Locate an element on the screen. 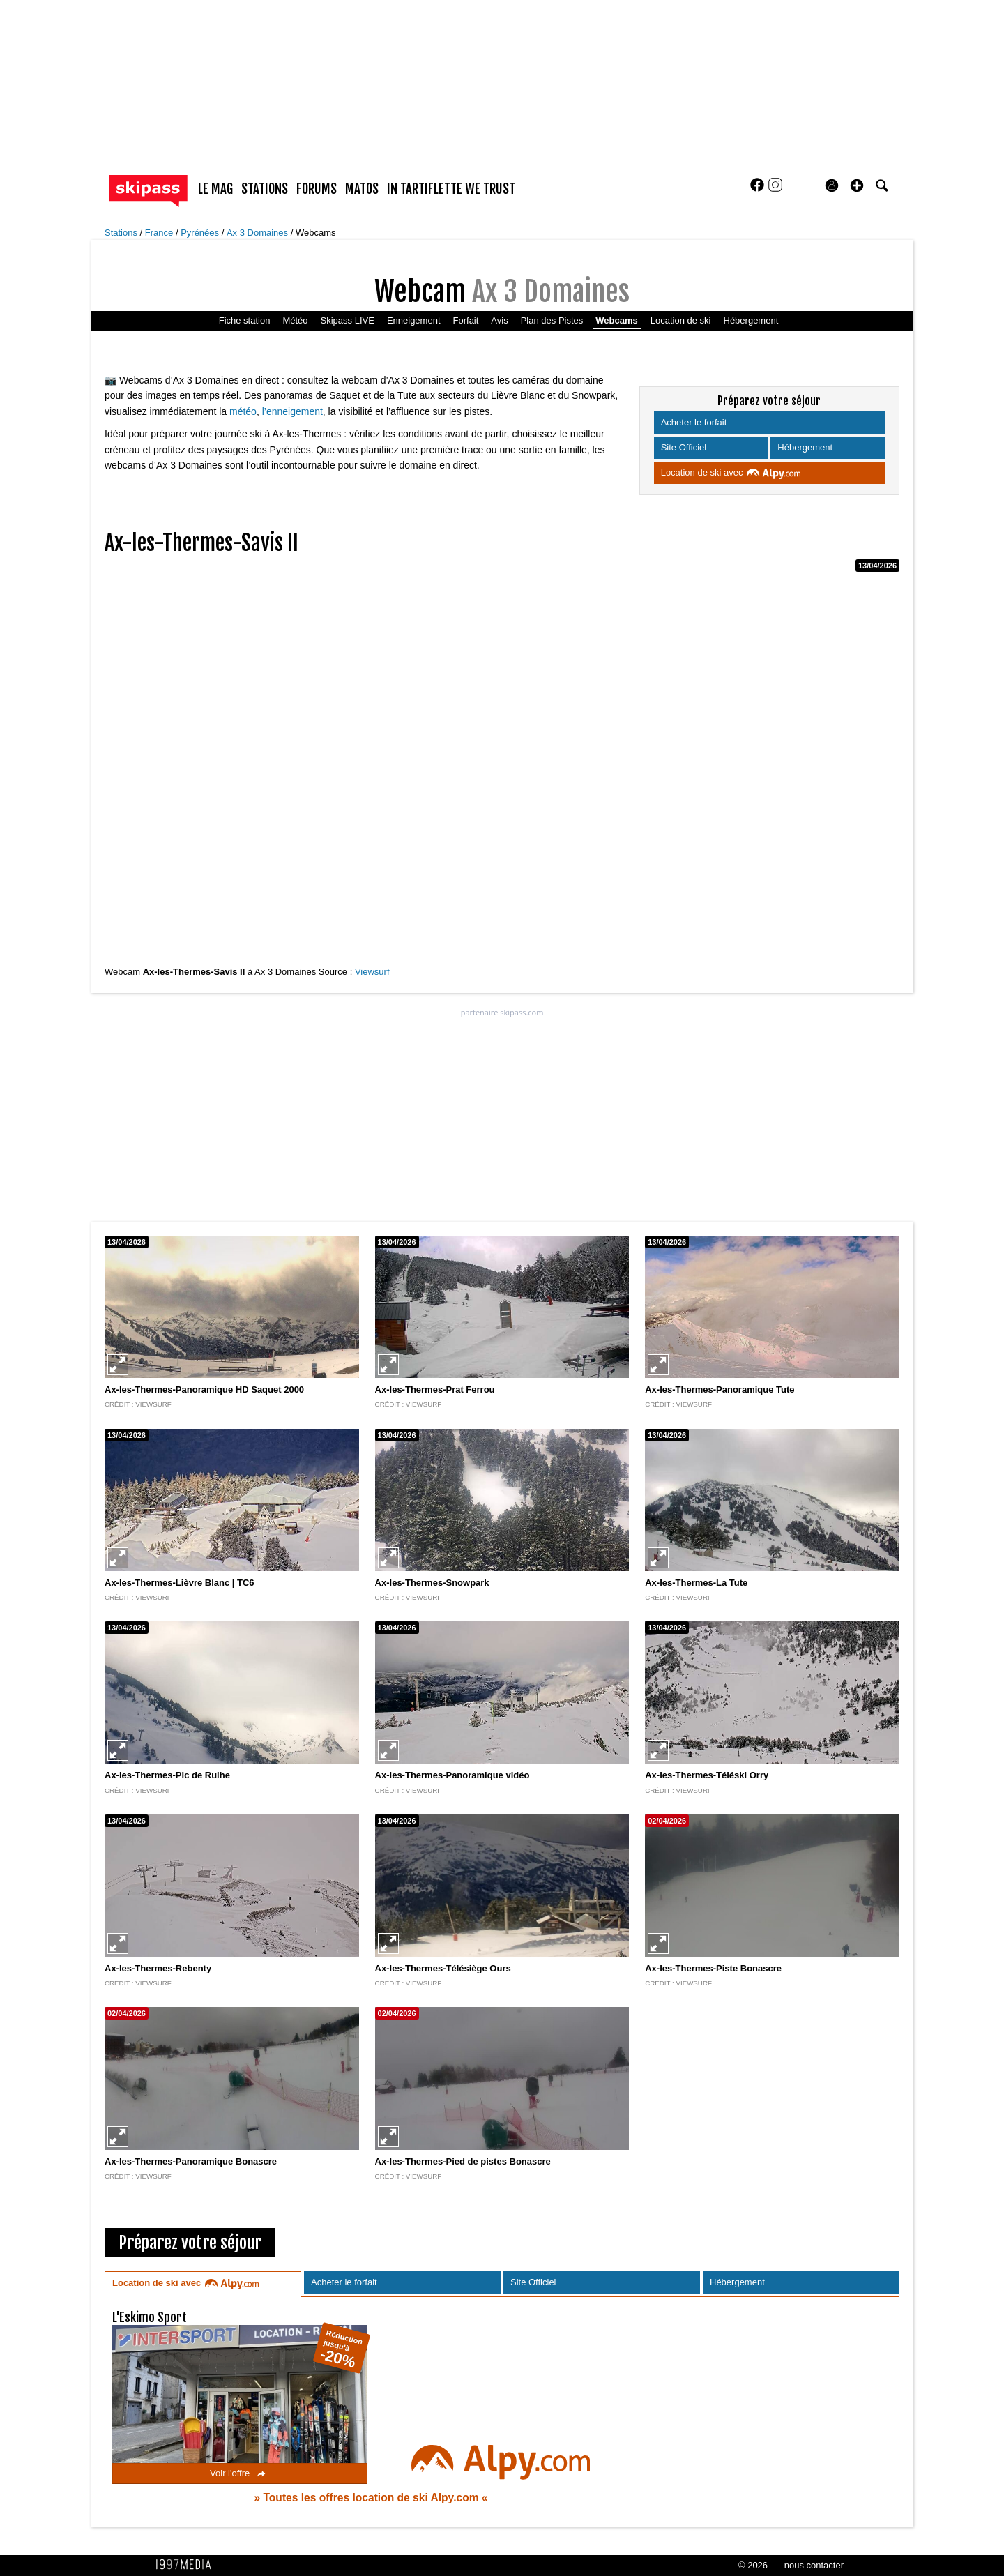 This screenshot has width=1004, height=2576. nous contacter is located at coordinates (814, 2565).